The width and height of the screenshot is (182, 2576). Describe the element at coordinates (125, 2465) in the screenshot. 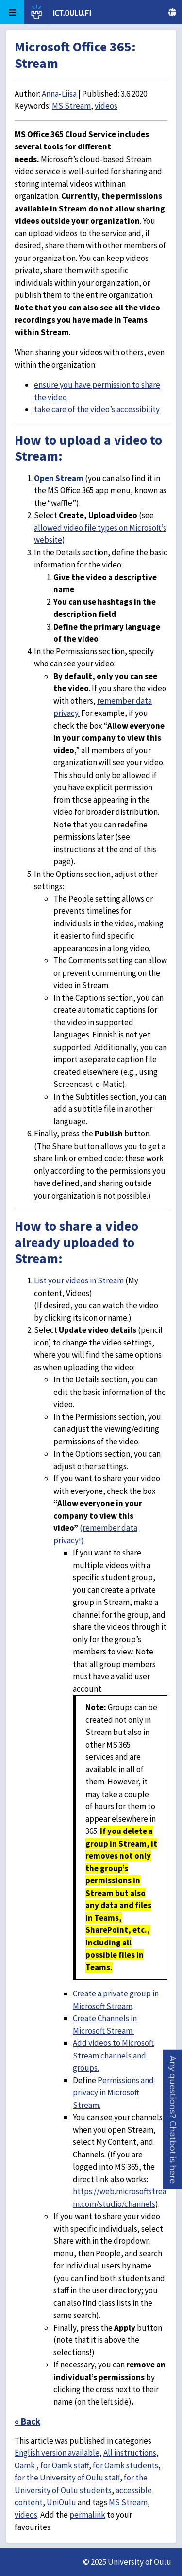

I see `for Oamk students` at that location.